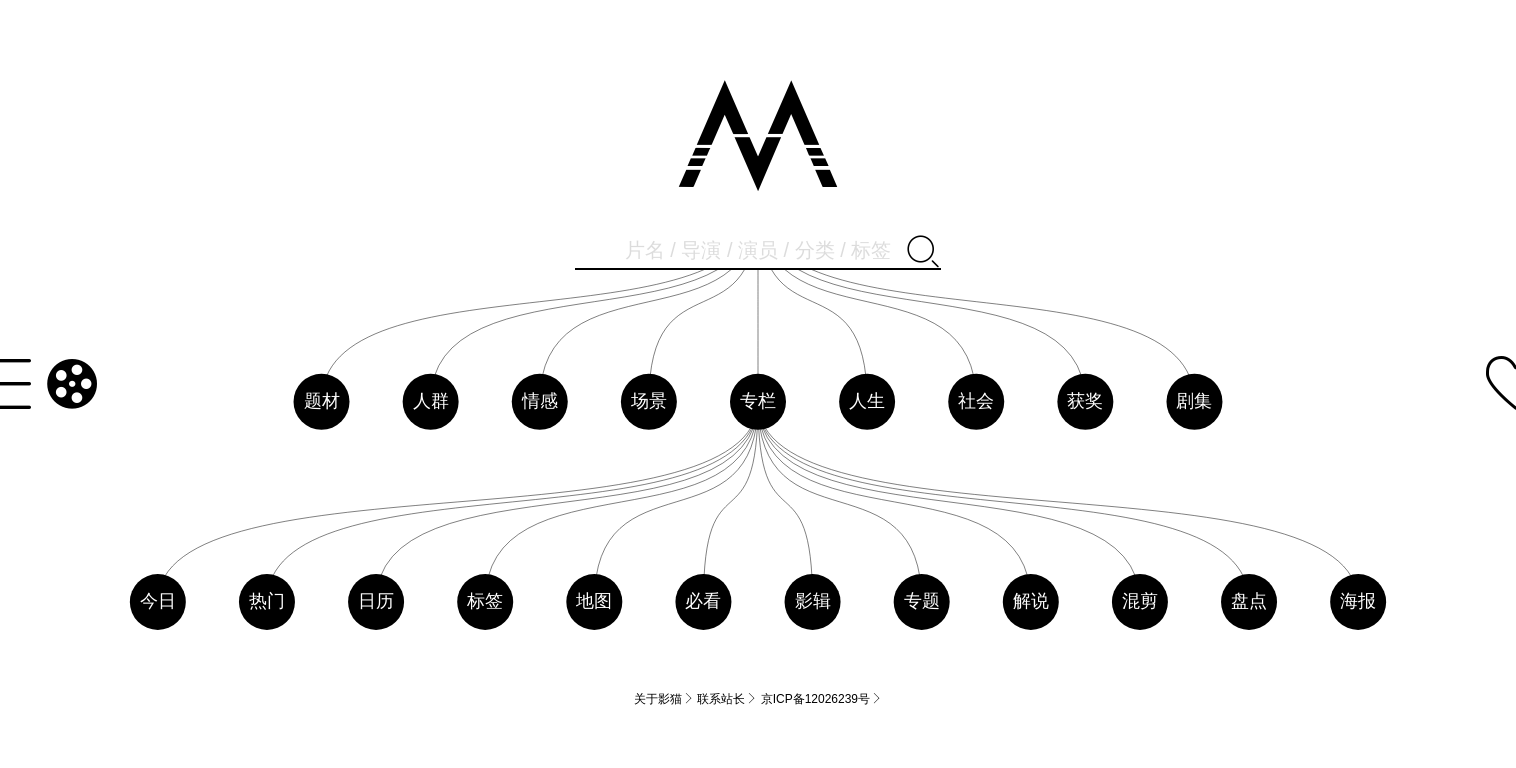 This screenshot has width=1516, height=768. Describe the element at coordinates (727, 698) in the screenshot. I see `联系站长` at that location.